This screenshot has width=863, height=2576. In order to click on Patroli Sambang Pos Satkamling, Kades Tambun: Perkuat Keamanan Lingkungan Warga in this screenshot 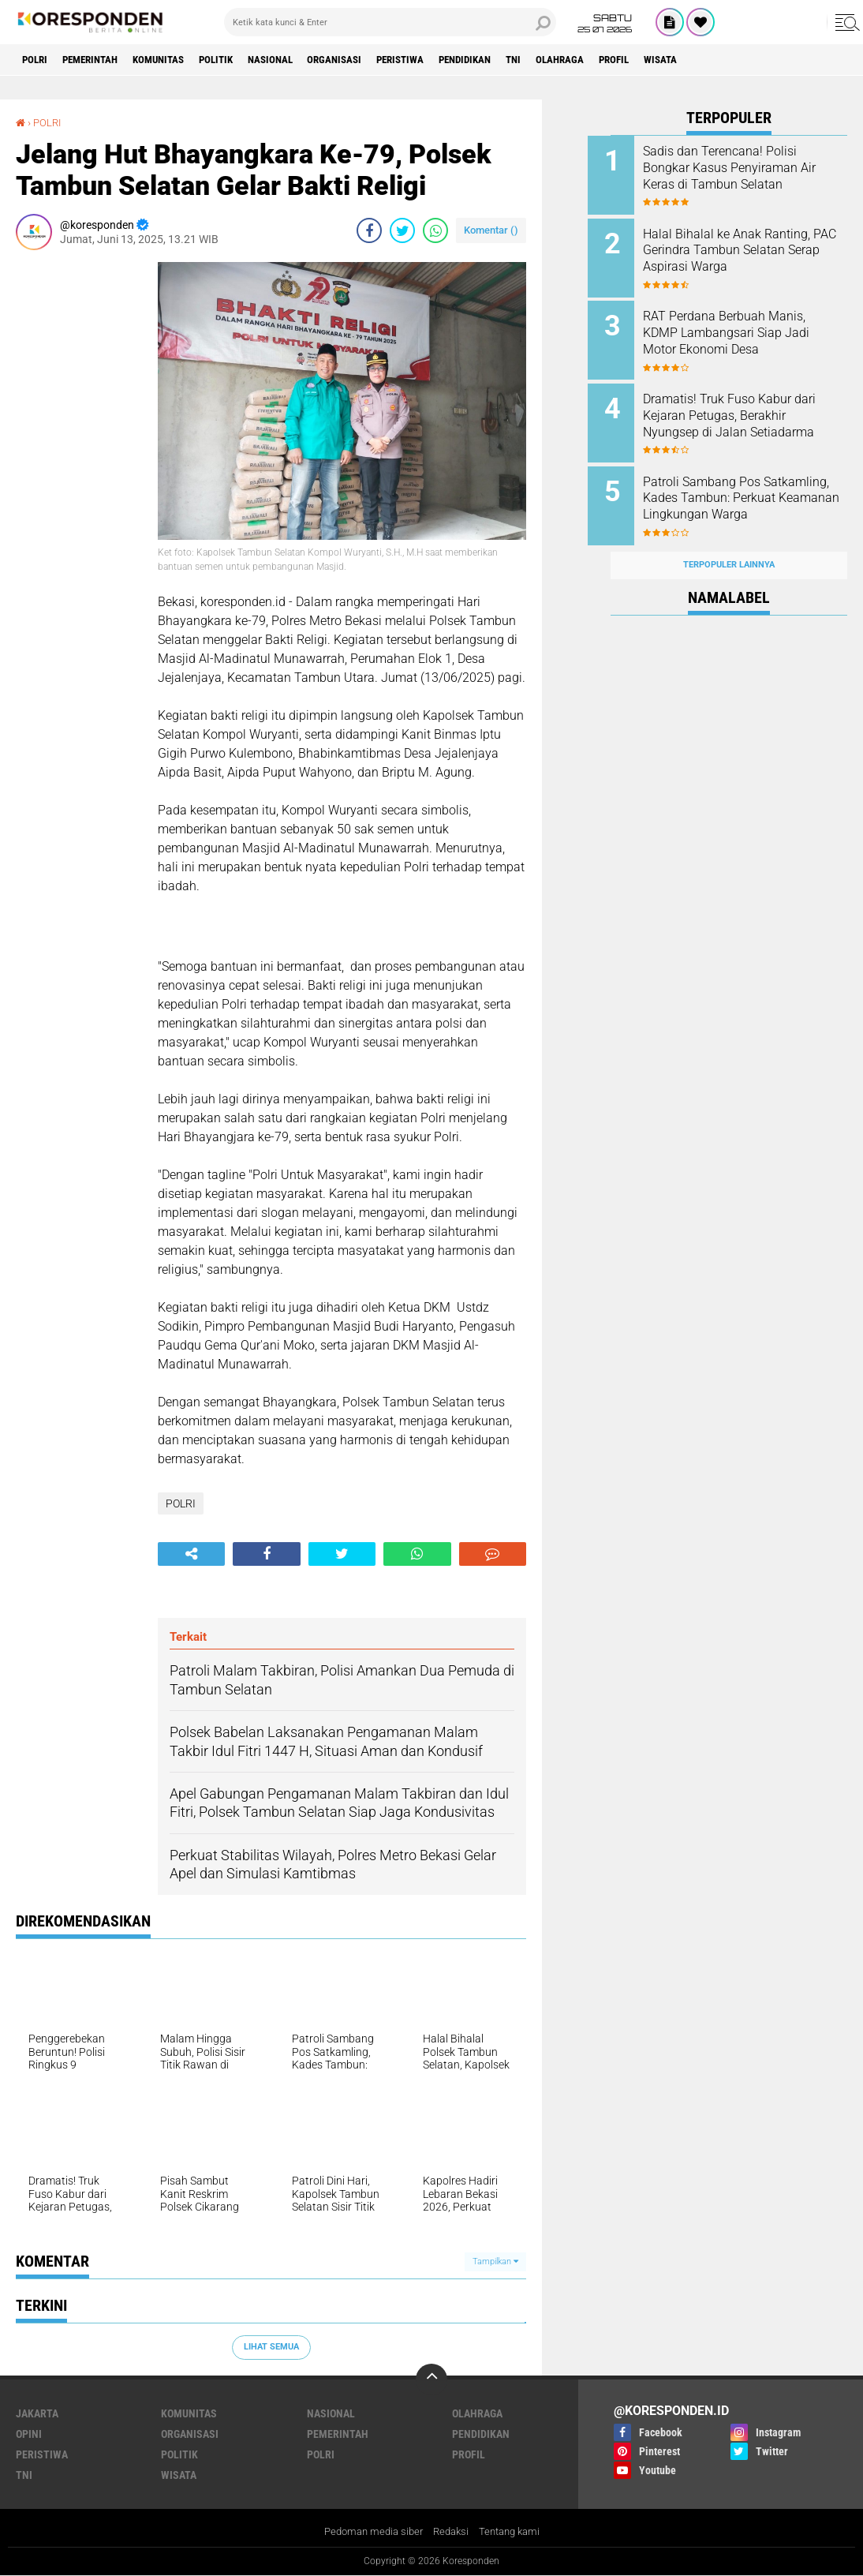, I will do `click(743, 494)`.